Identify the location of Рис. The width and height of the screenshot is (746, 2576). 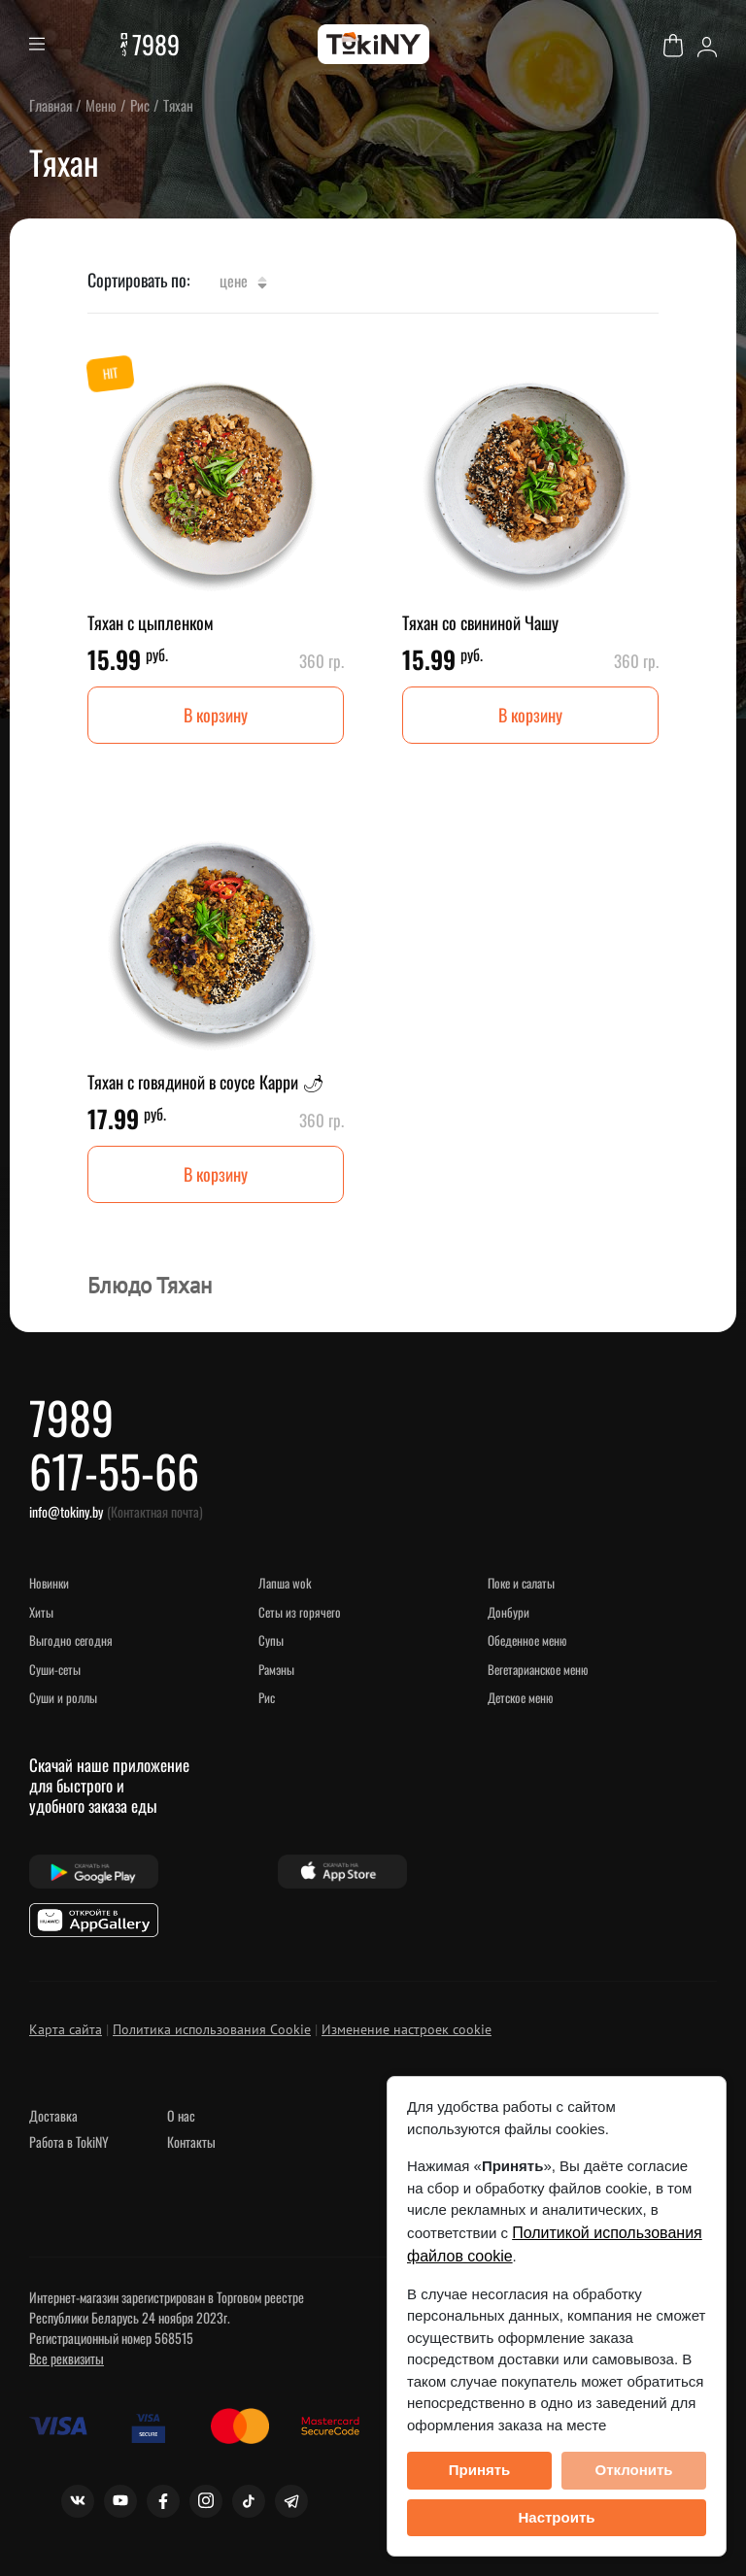
(266, 1697).